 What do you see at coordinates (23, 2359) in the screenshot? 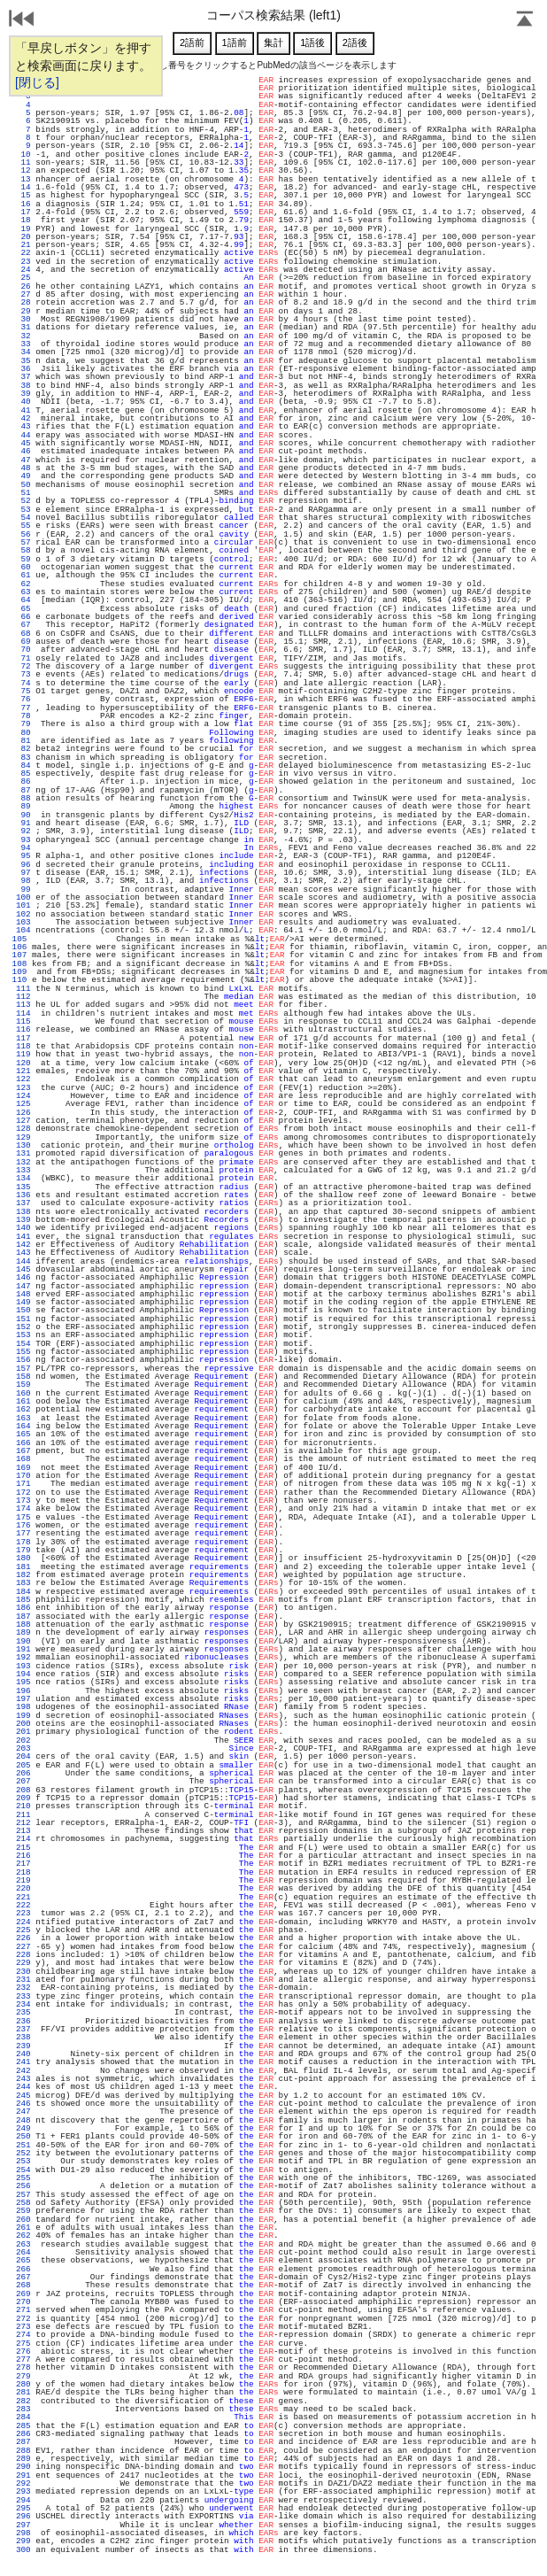
I see `277` at bounding box center [23, 2359].